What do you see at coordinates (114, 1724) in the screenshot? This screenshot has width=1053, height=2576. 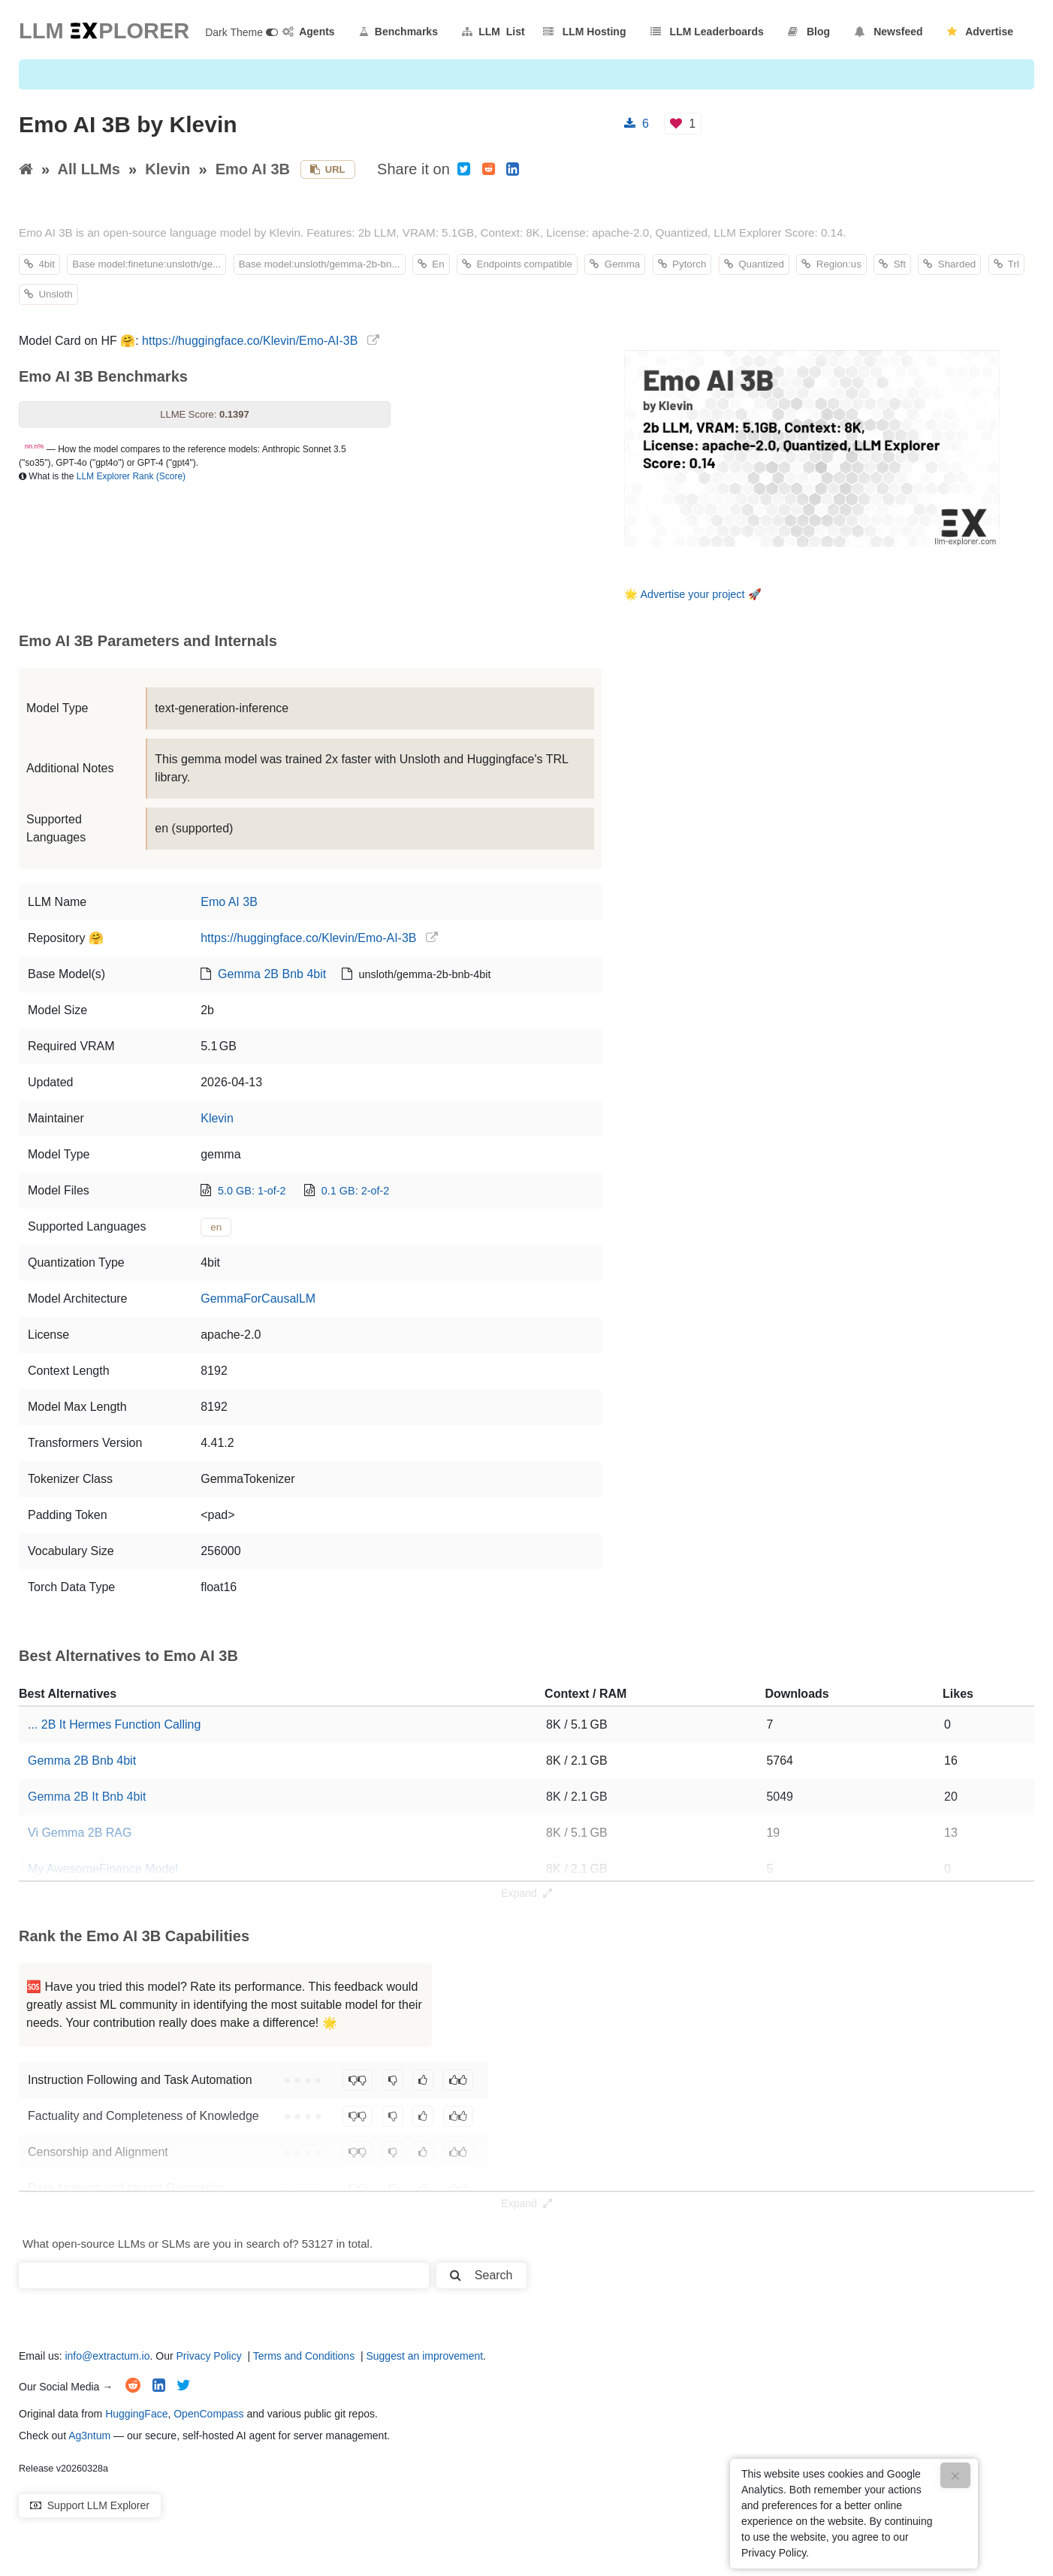 I see `... 2B It Hermes Function Calling` at bounding box center [114, 1724].